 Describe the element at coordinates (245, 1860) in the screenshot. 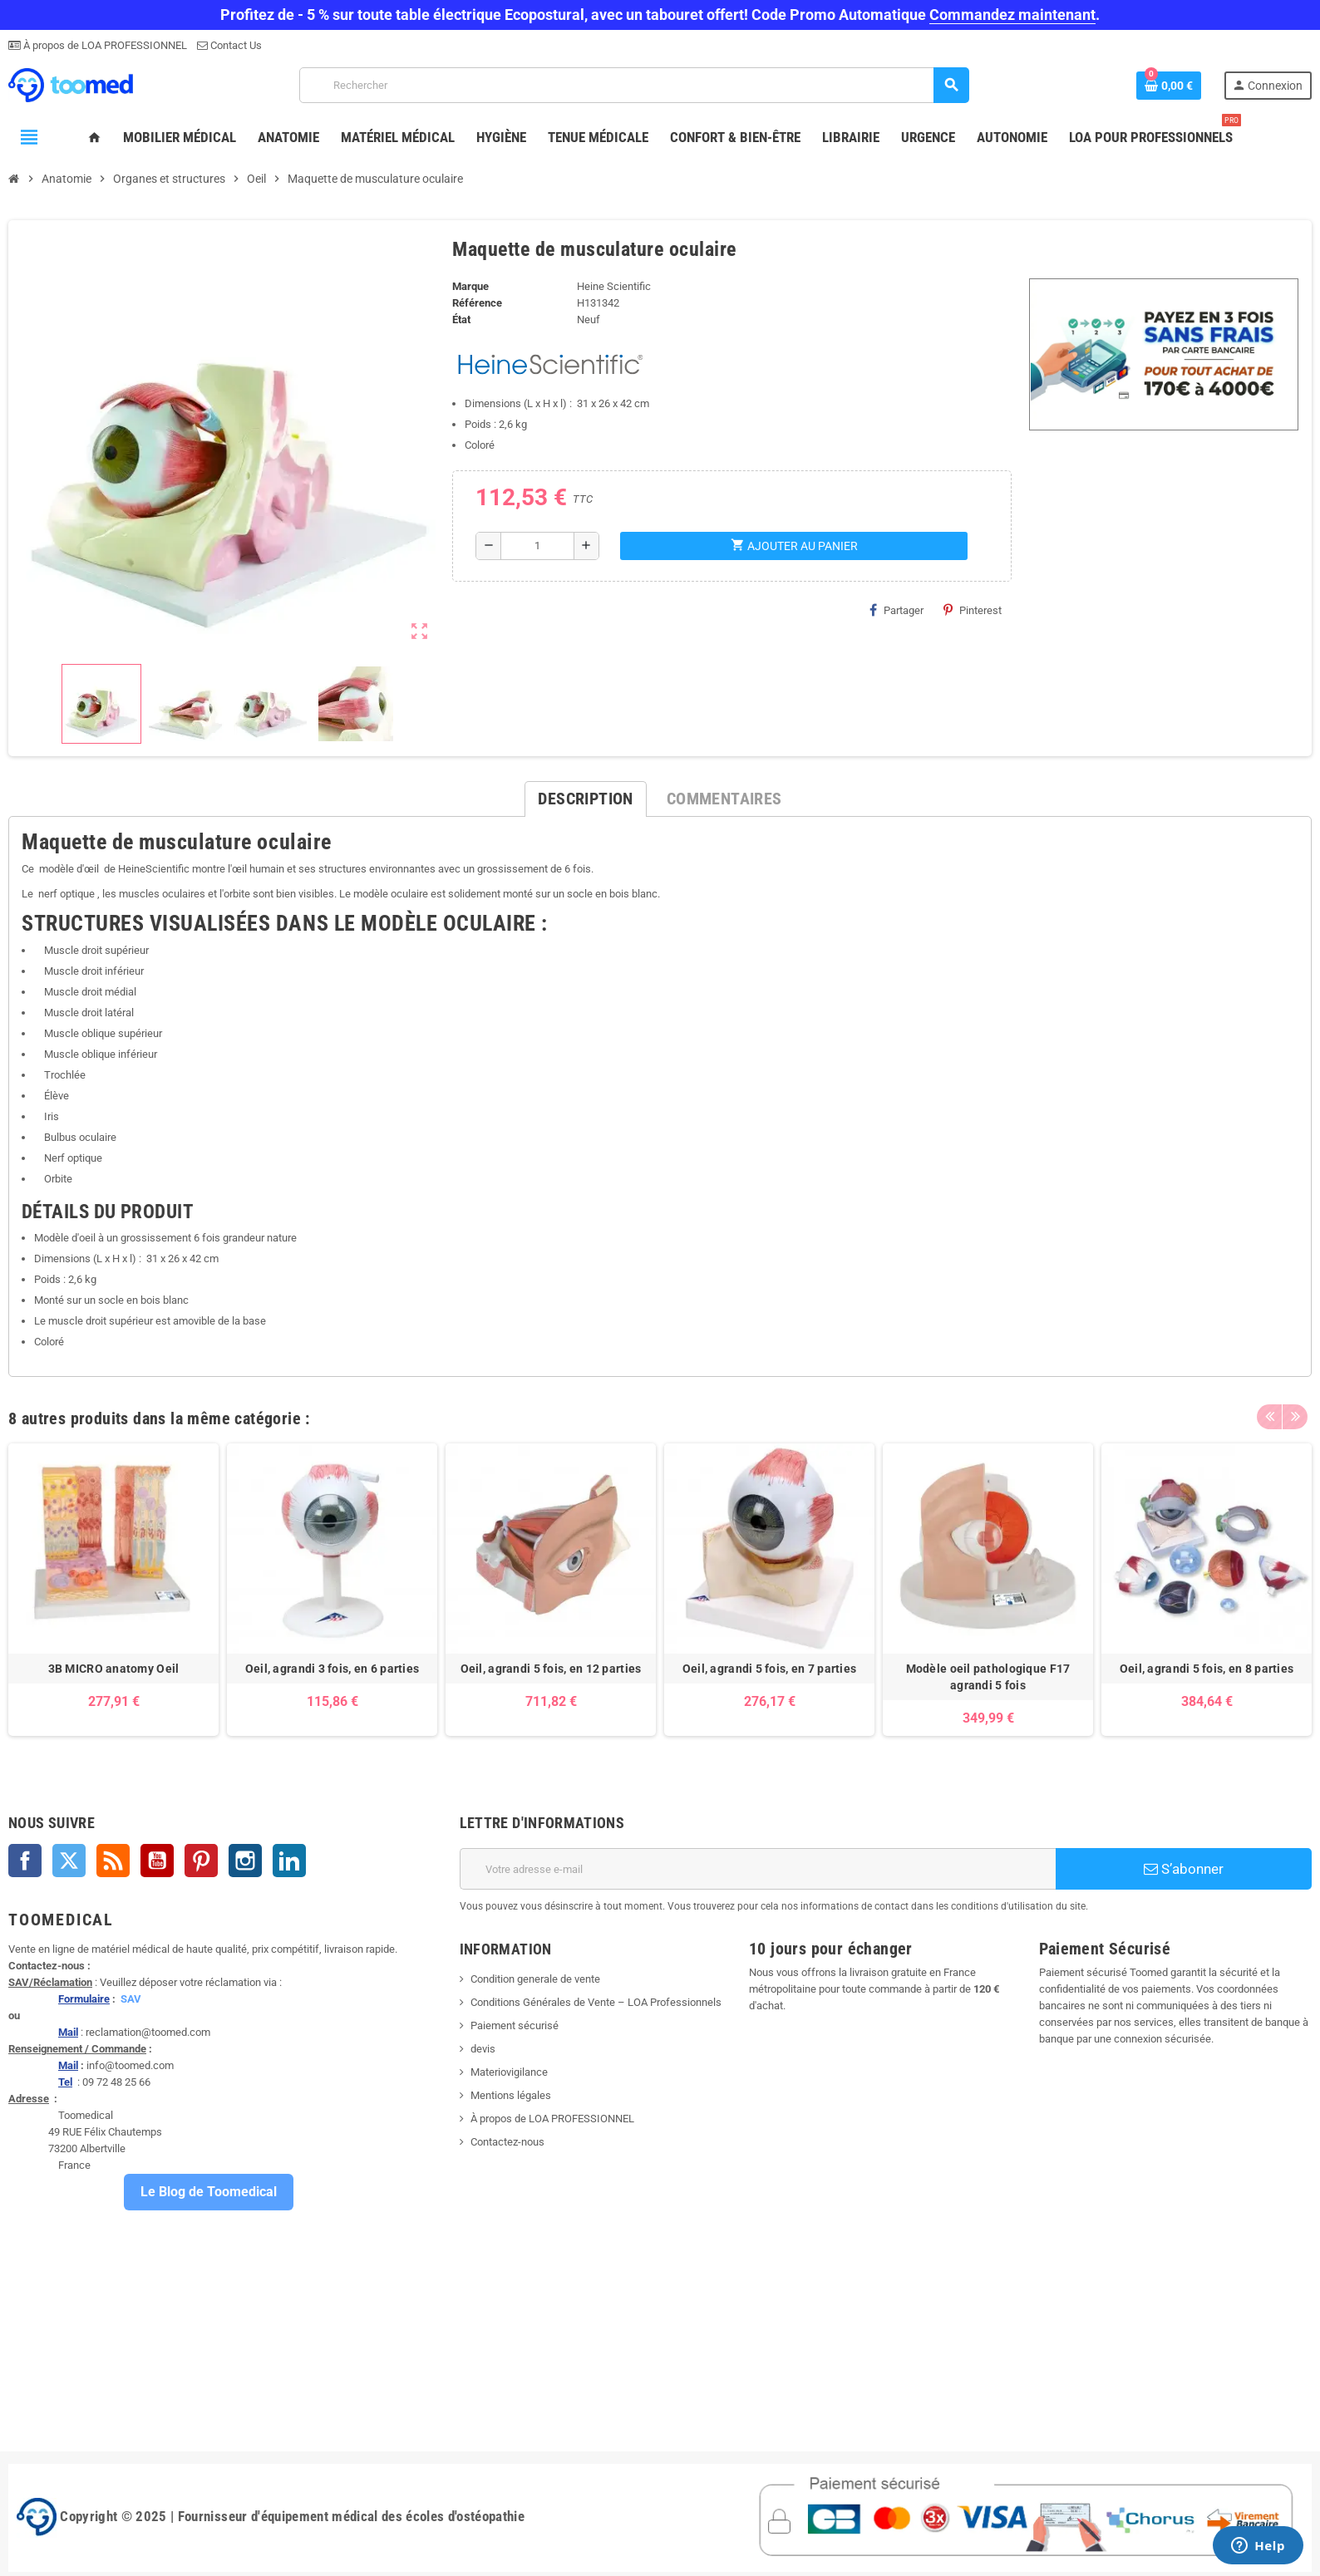

I see `Instagram` at that location.